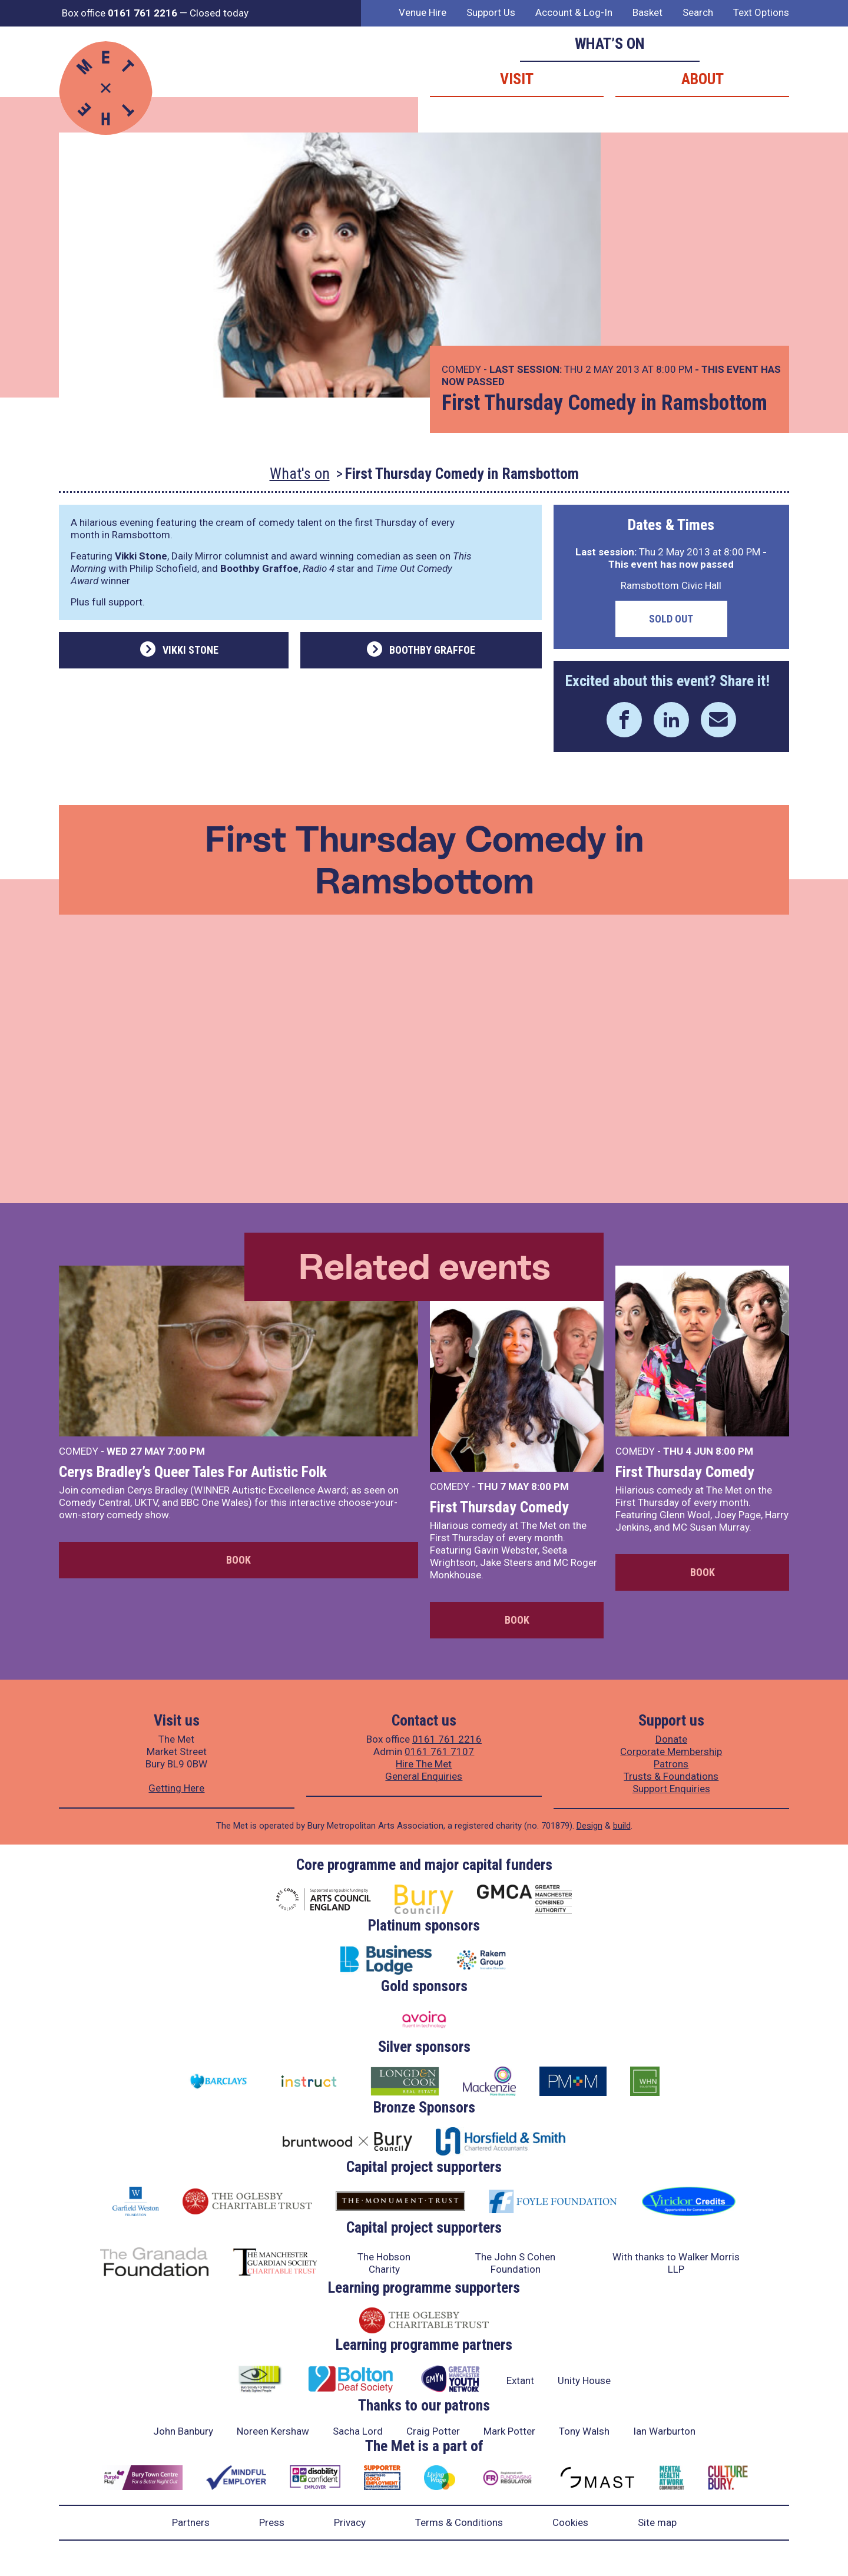 Image resolution: width=848 pixels, height=2576 pixels. Describe the element at coordinates (447, 1739) in the screenshot. I see `0161 761 2216` at that location.